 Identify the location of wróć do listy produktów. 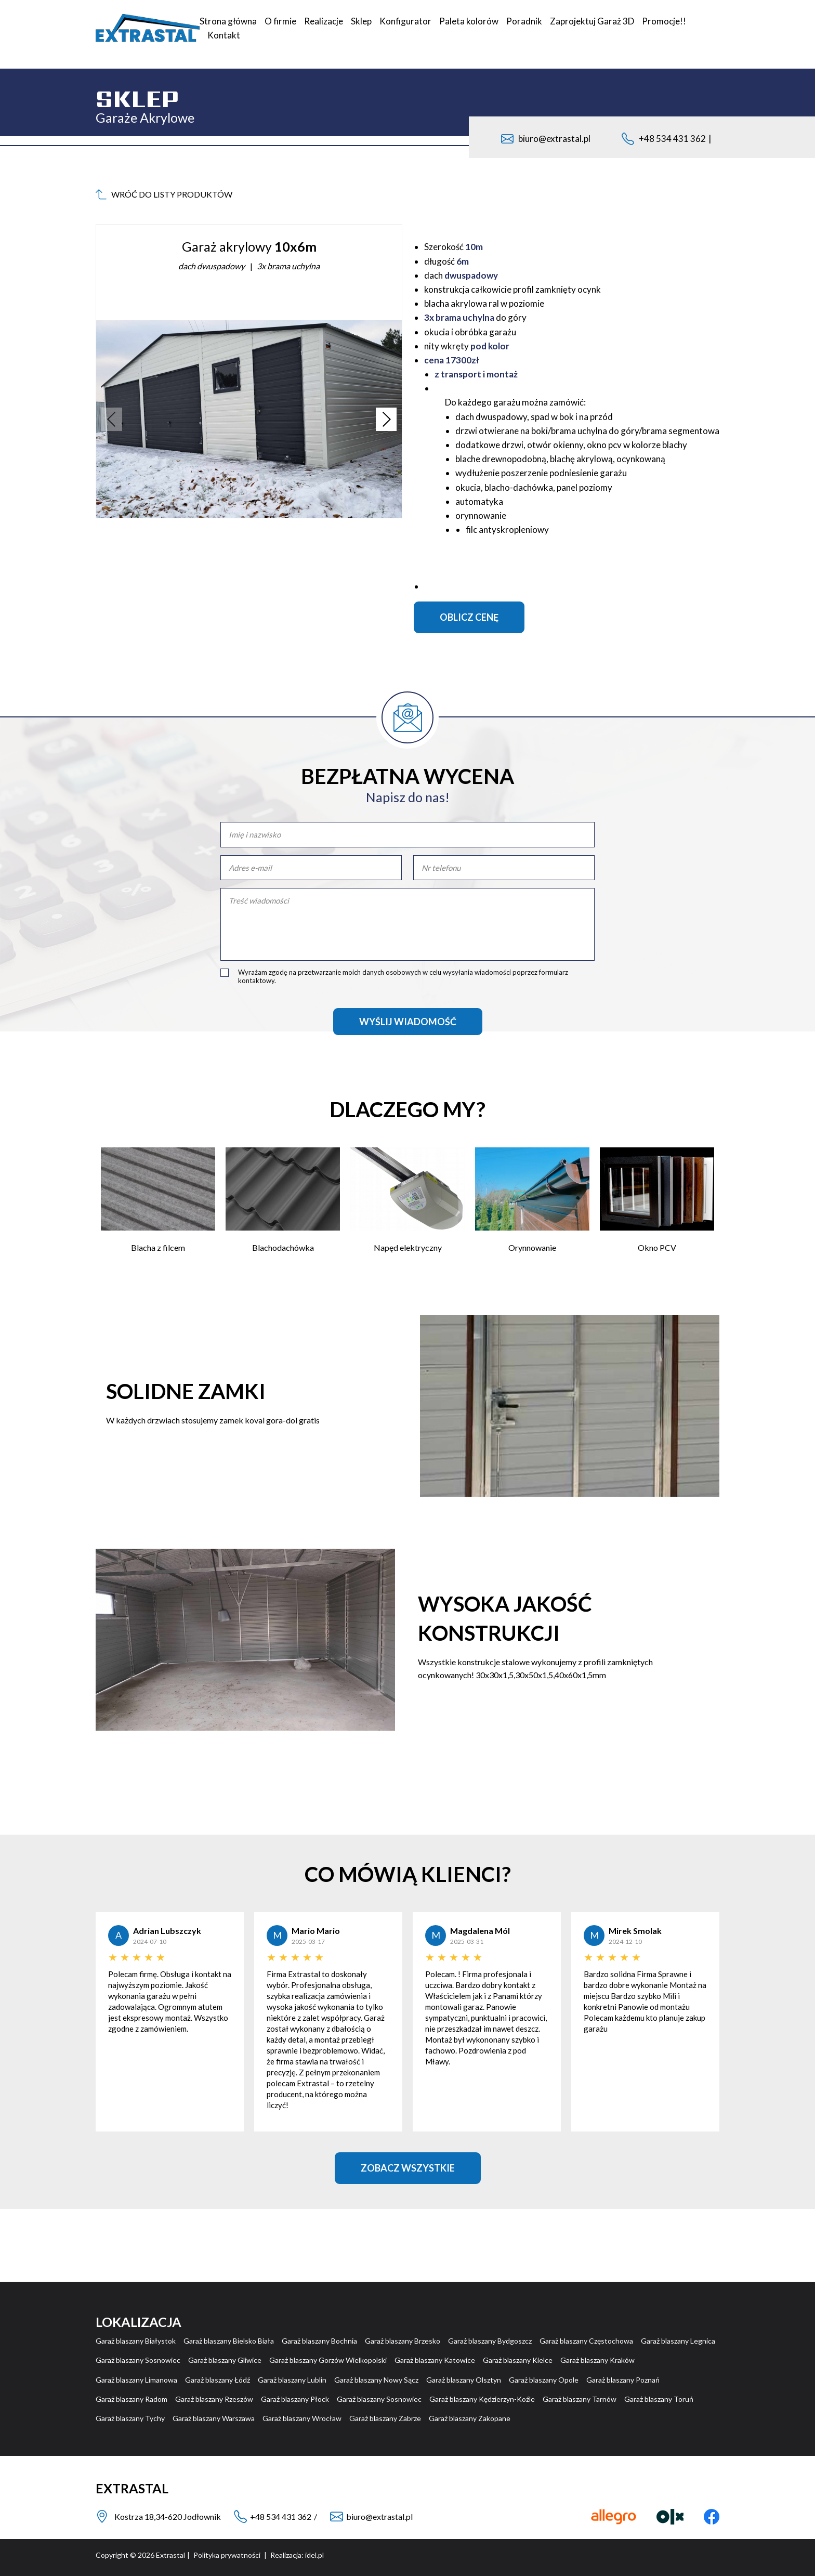
(164, 194).